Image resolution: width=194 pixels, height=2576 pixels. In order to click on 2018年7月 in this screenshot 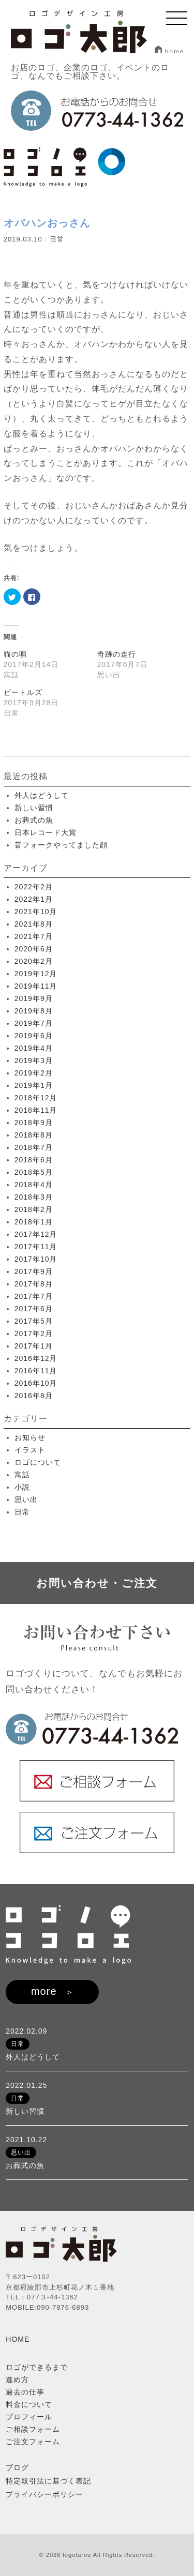, I will do `click(33, 1147)`.